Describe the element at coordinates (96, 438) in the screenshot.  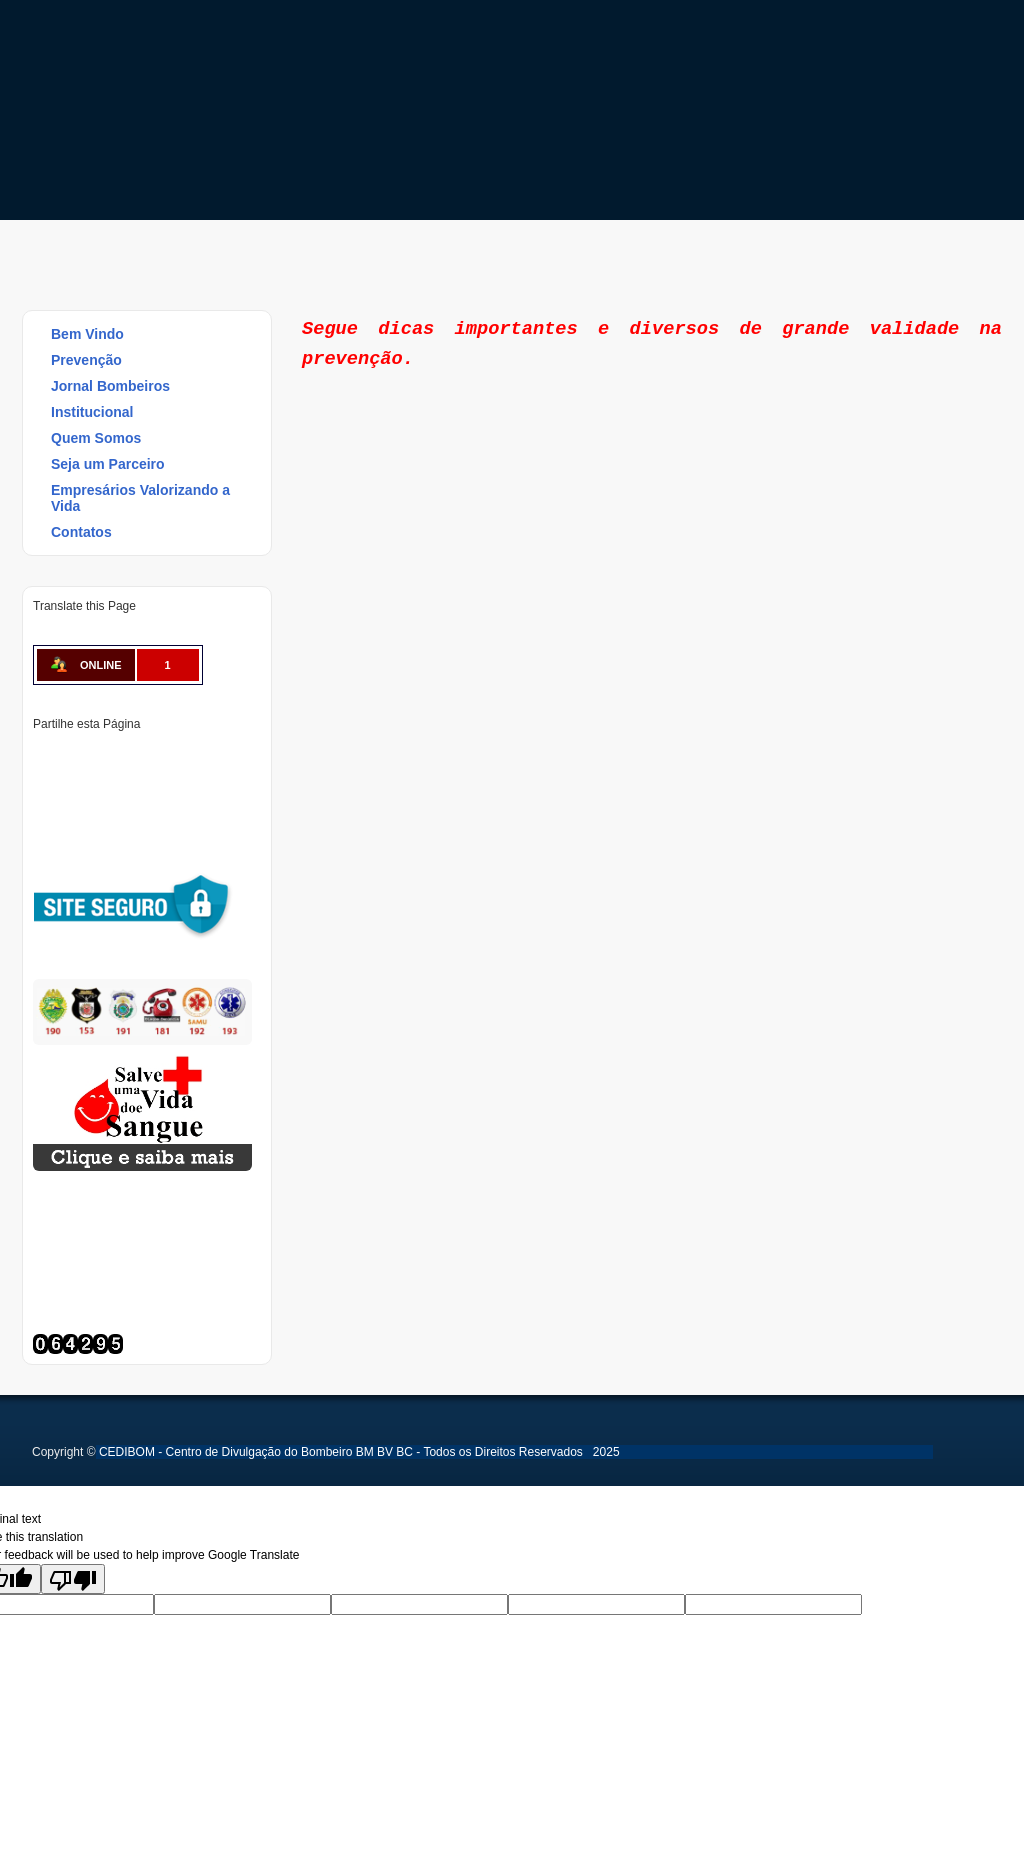
I see `Quem Somos` at that location.